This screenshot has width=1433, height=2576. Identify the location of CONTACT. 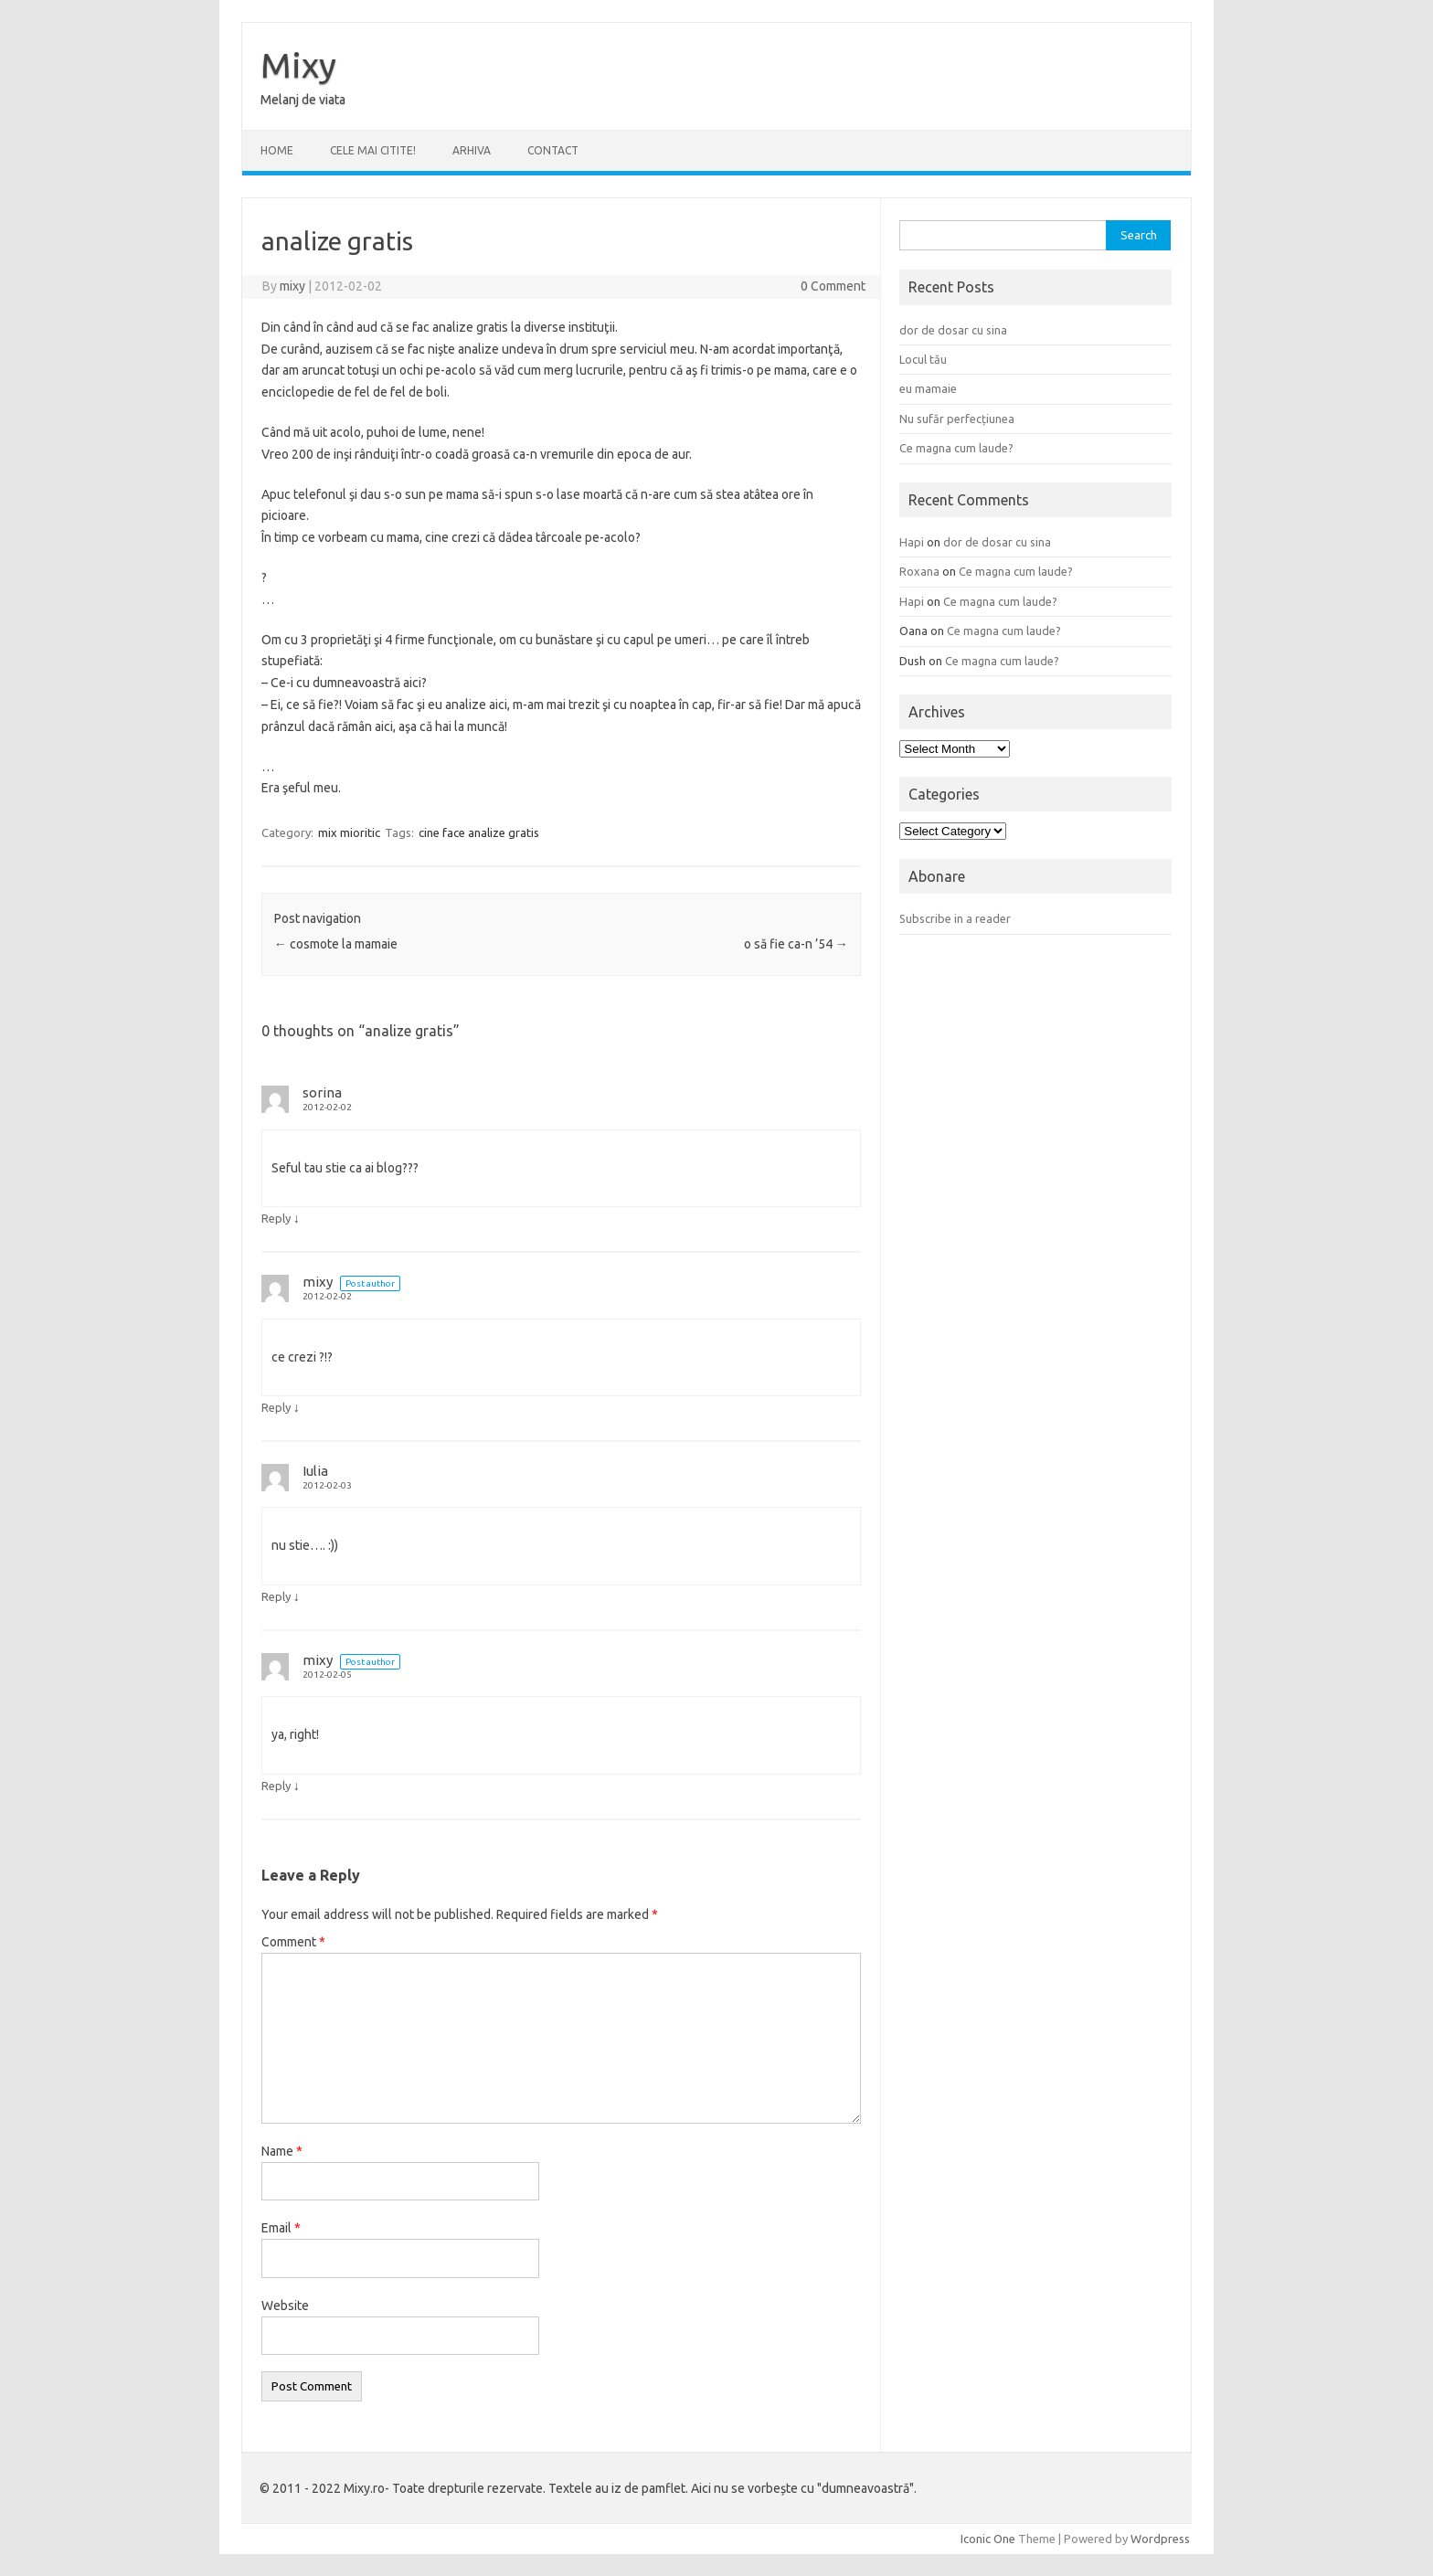
(553, 150).